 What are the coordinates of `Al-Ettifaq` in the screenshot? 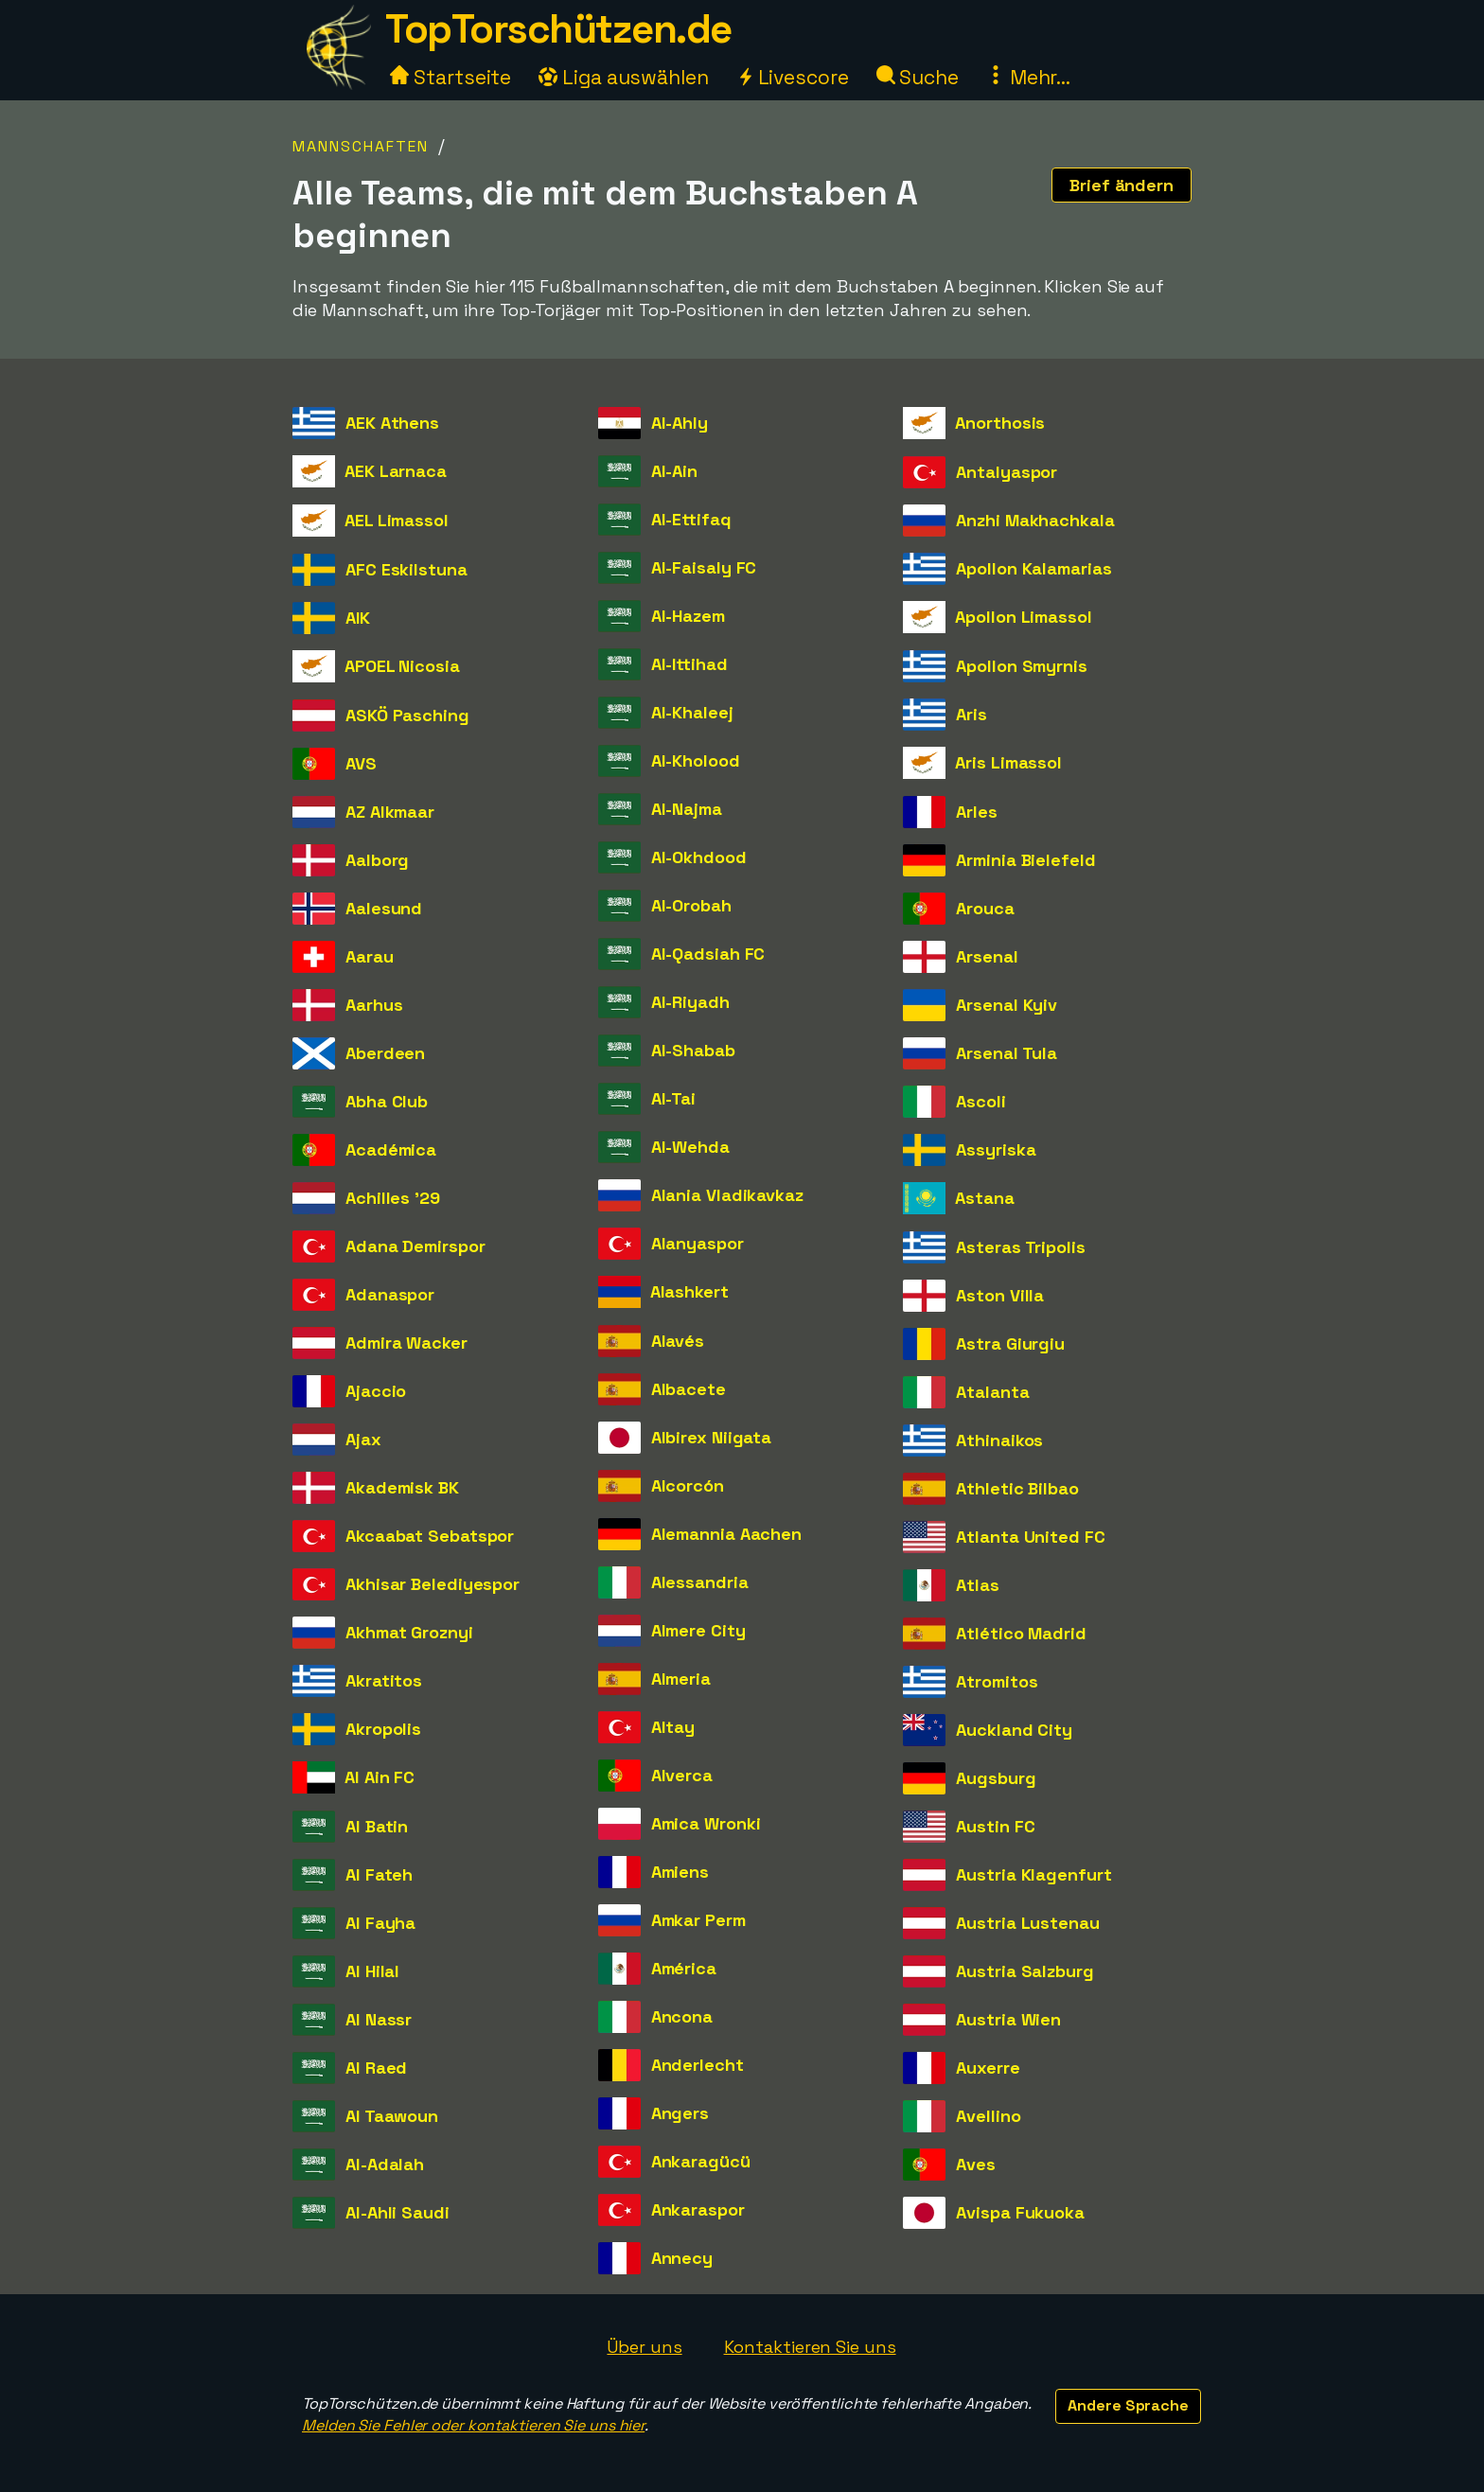 It's located at (691, 519).